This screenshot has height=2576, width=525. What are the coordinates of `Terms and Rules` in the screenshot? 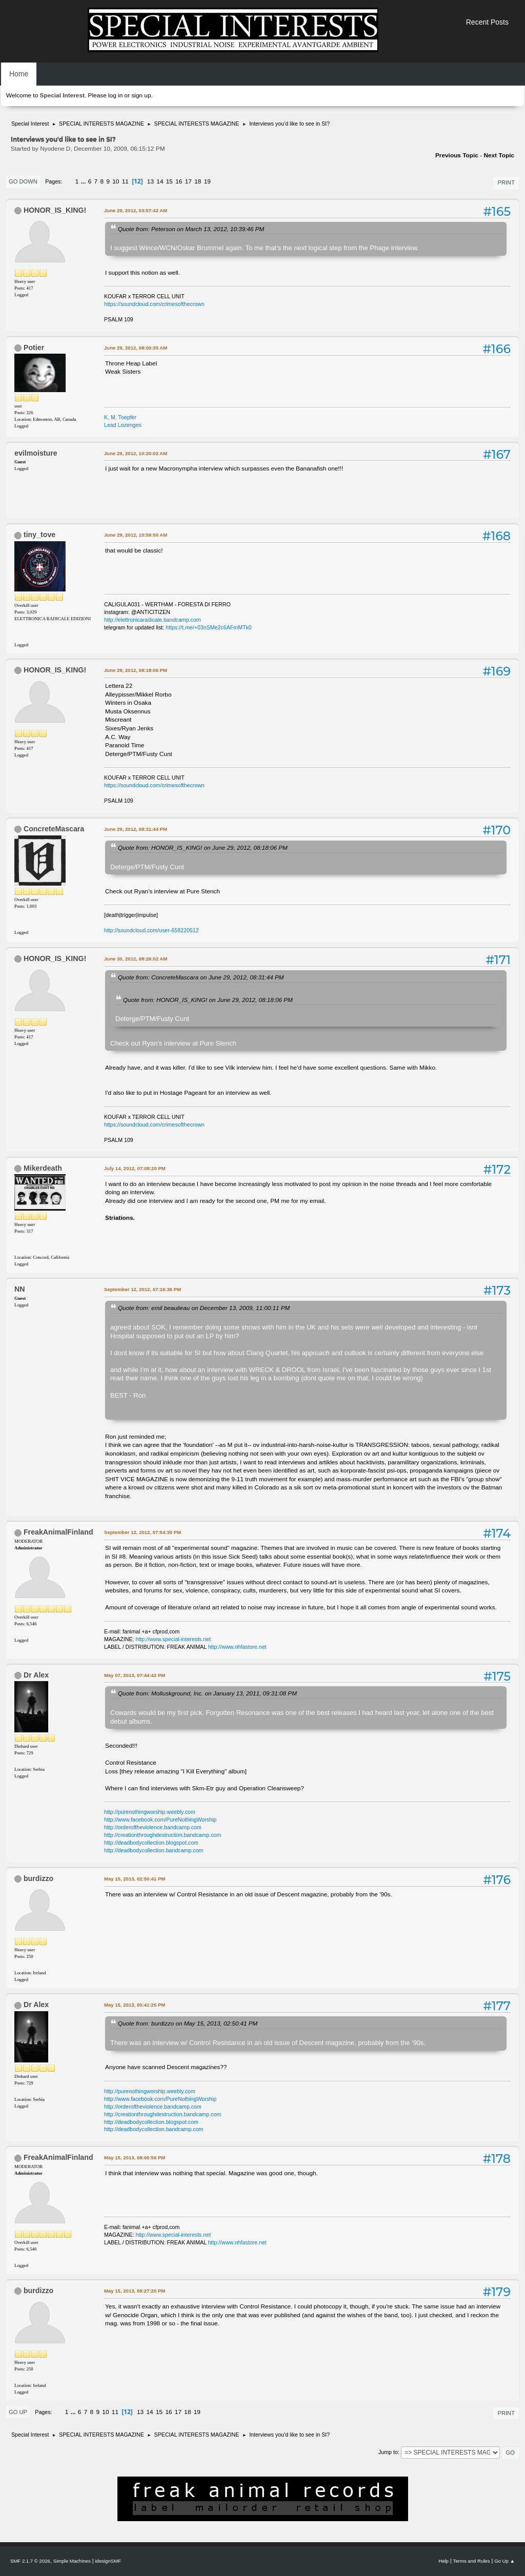 It's located at (471, 2561).